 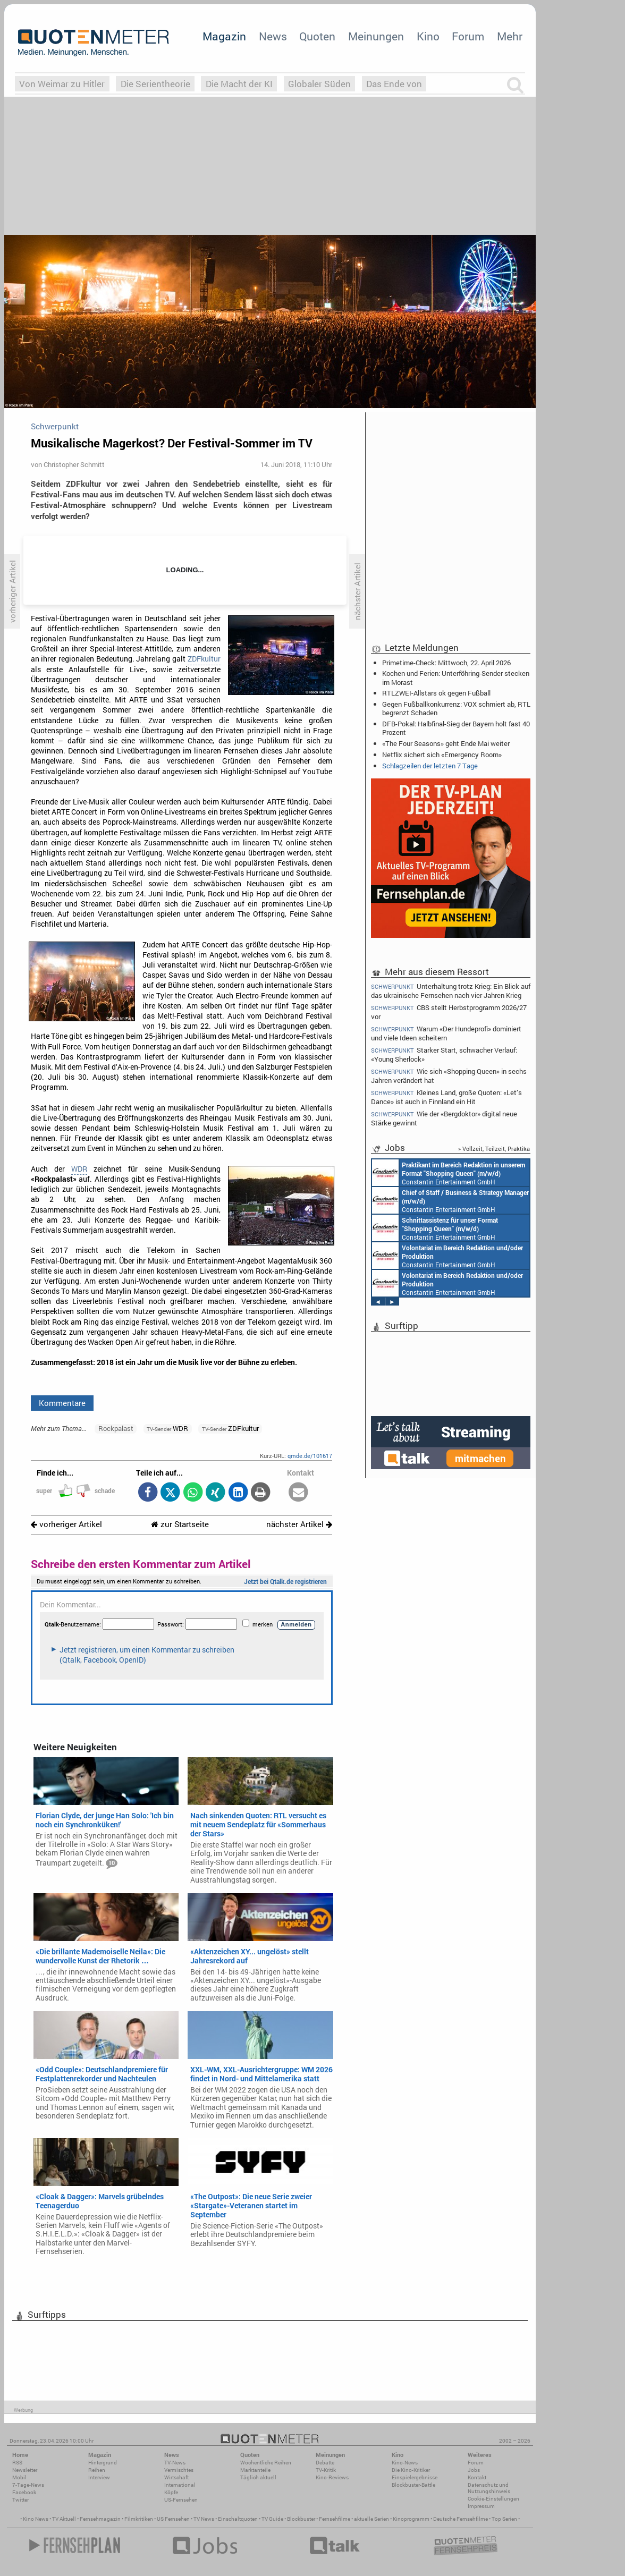 What do you see at coordinates (450, 990) in the screenshot?
I see `Unterhaltung trotz Krieg: Ein Blick auf das ukrainische Fernsehen nach vier Jahren Krieg` at bounding box center [450, 990].